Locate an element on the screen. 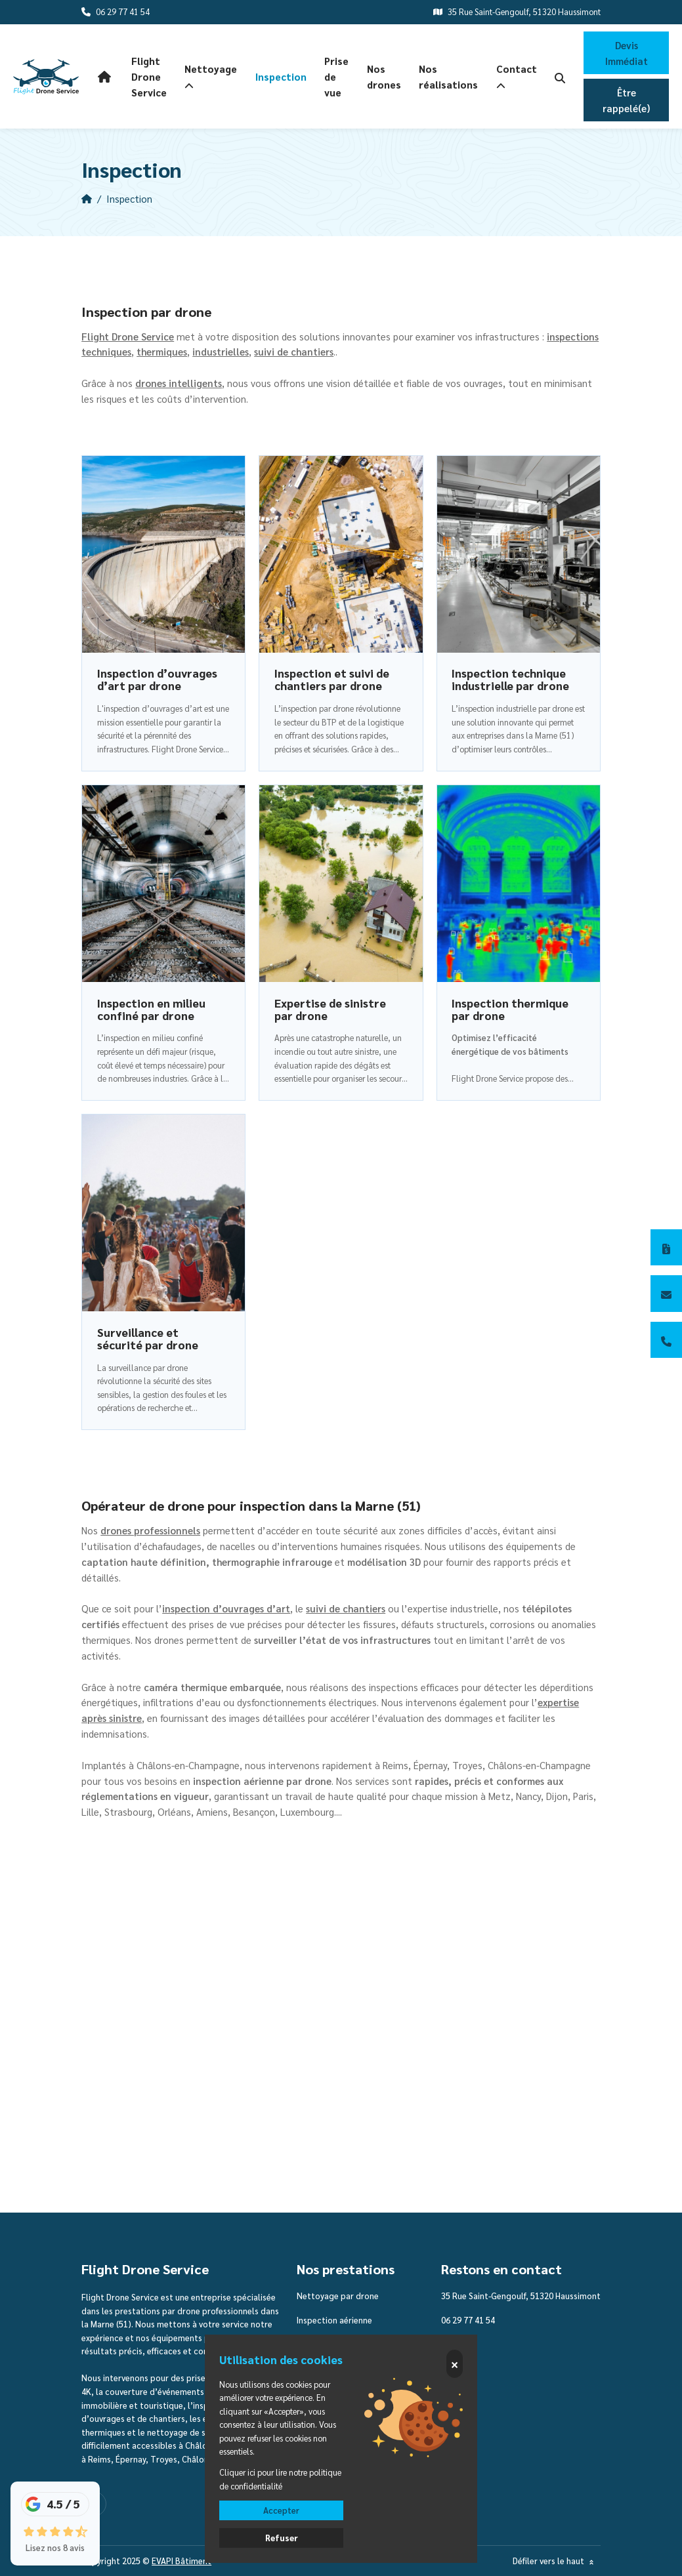 The height and width of the screenshot is (2576, 682). Devis Immédiat is located at coordinates (626, 53).